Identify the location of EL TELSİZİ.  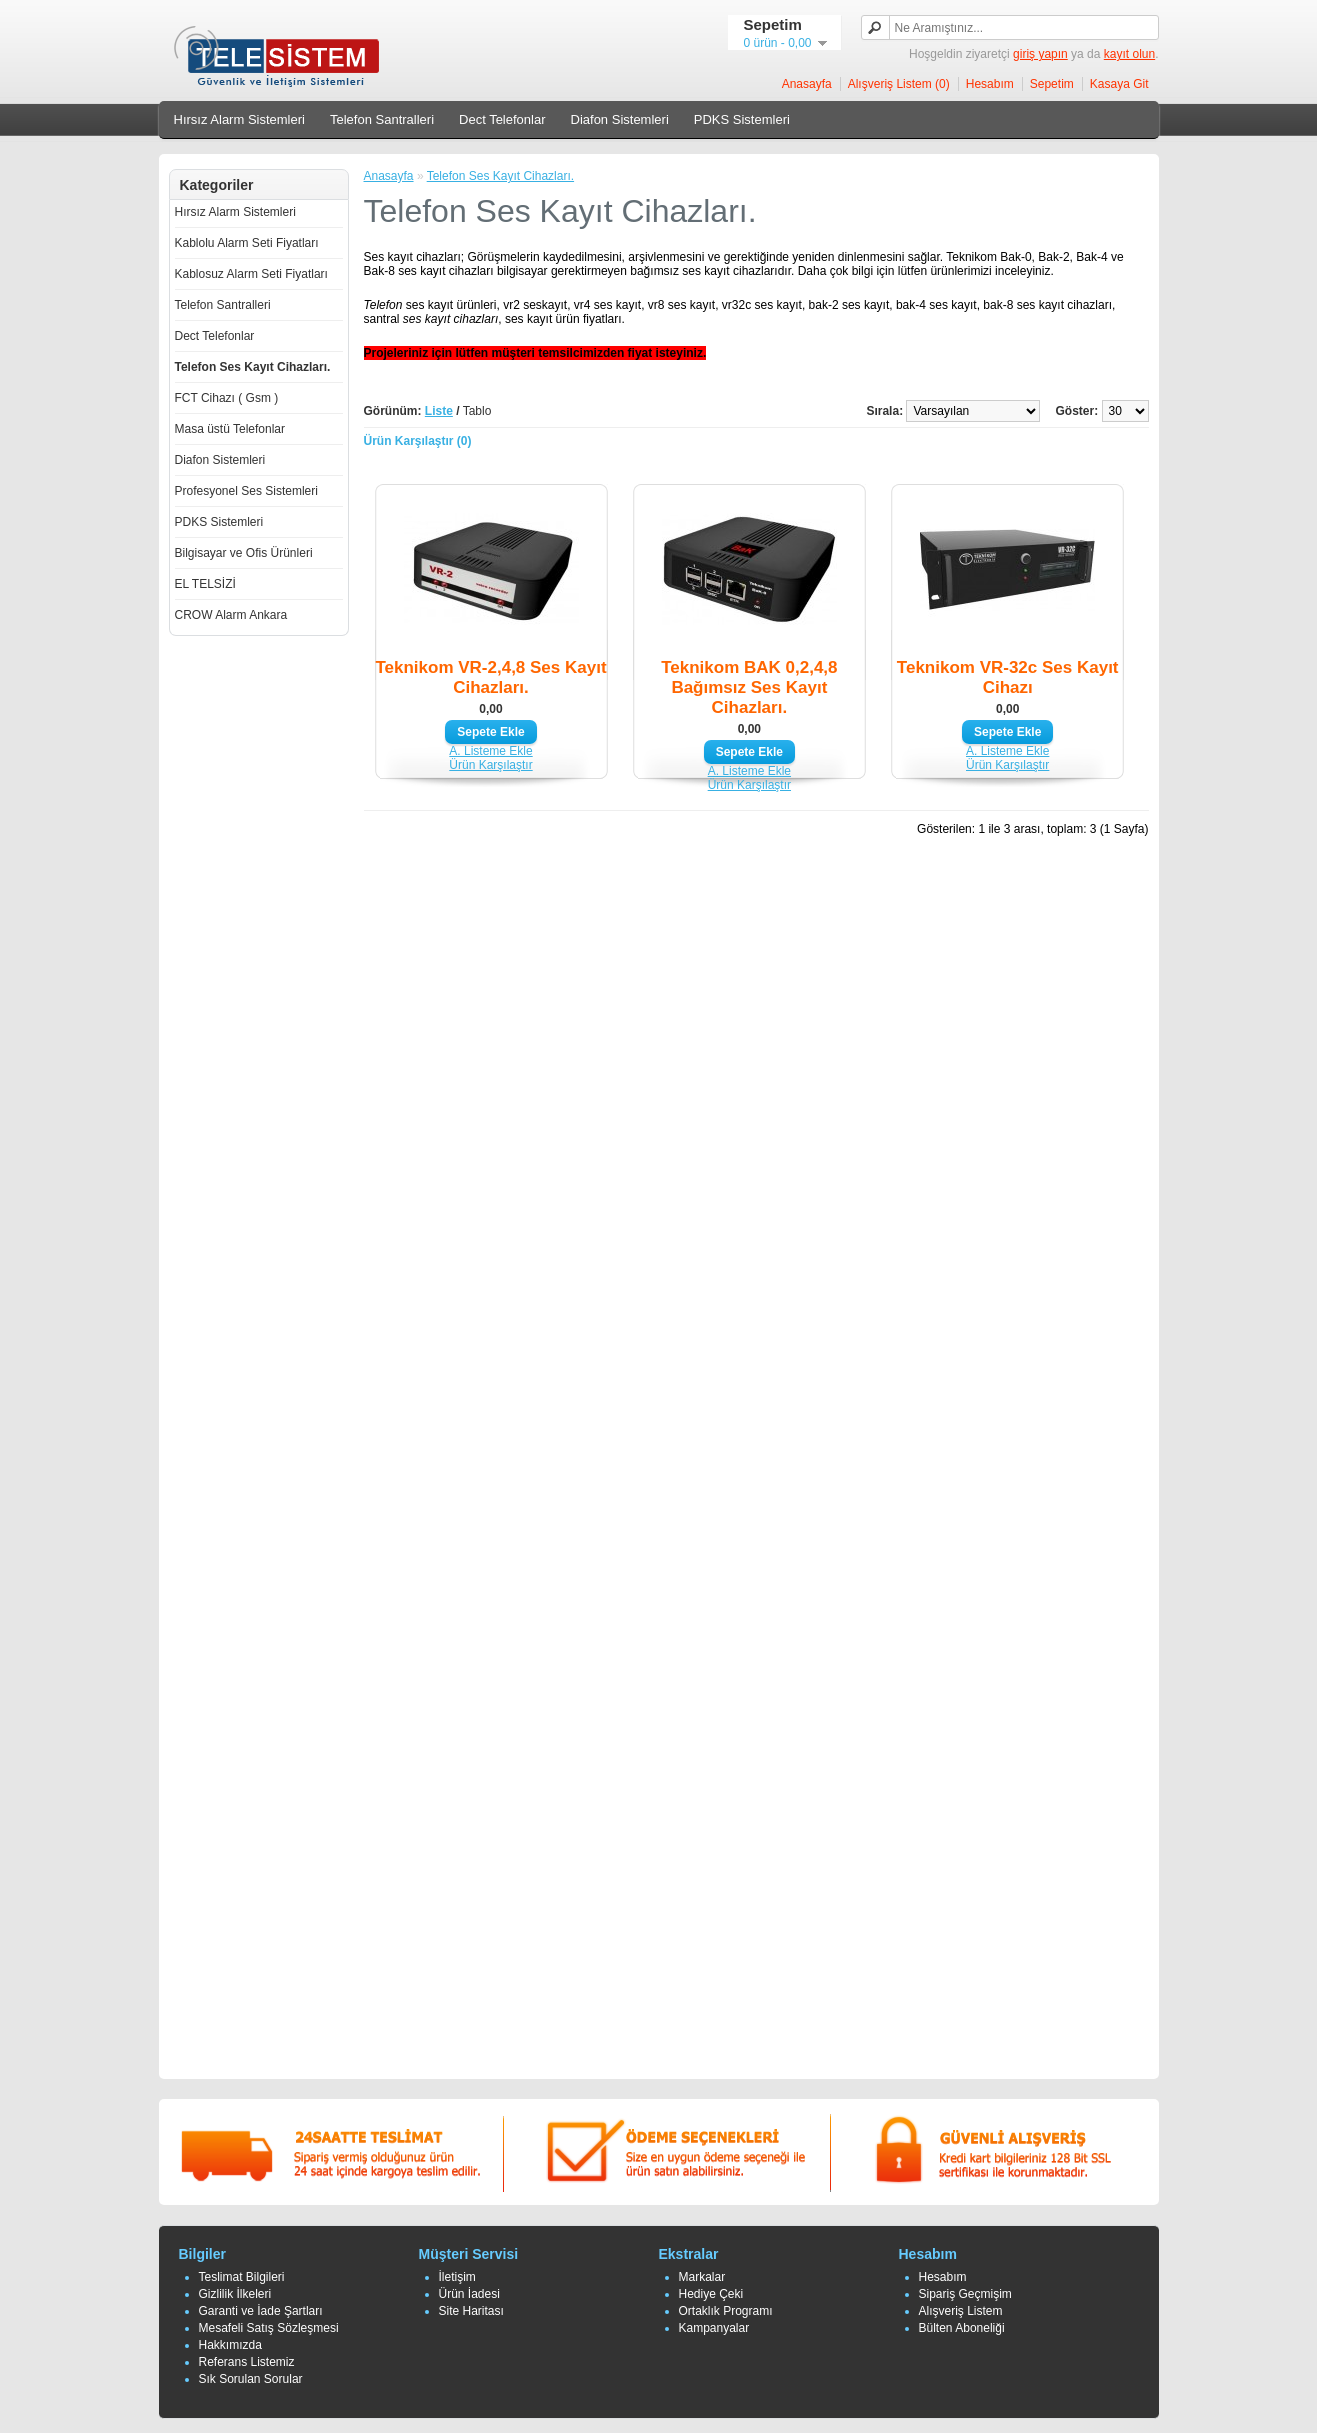
(205, 584).